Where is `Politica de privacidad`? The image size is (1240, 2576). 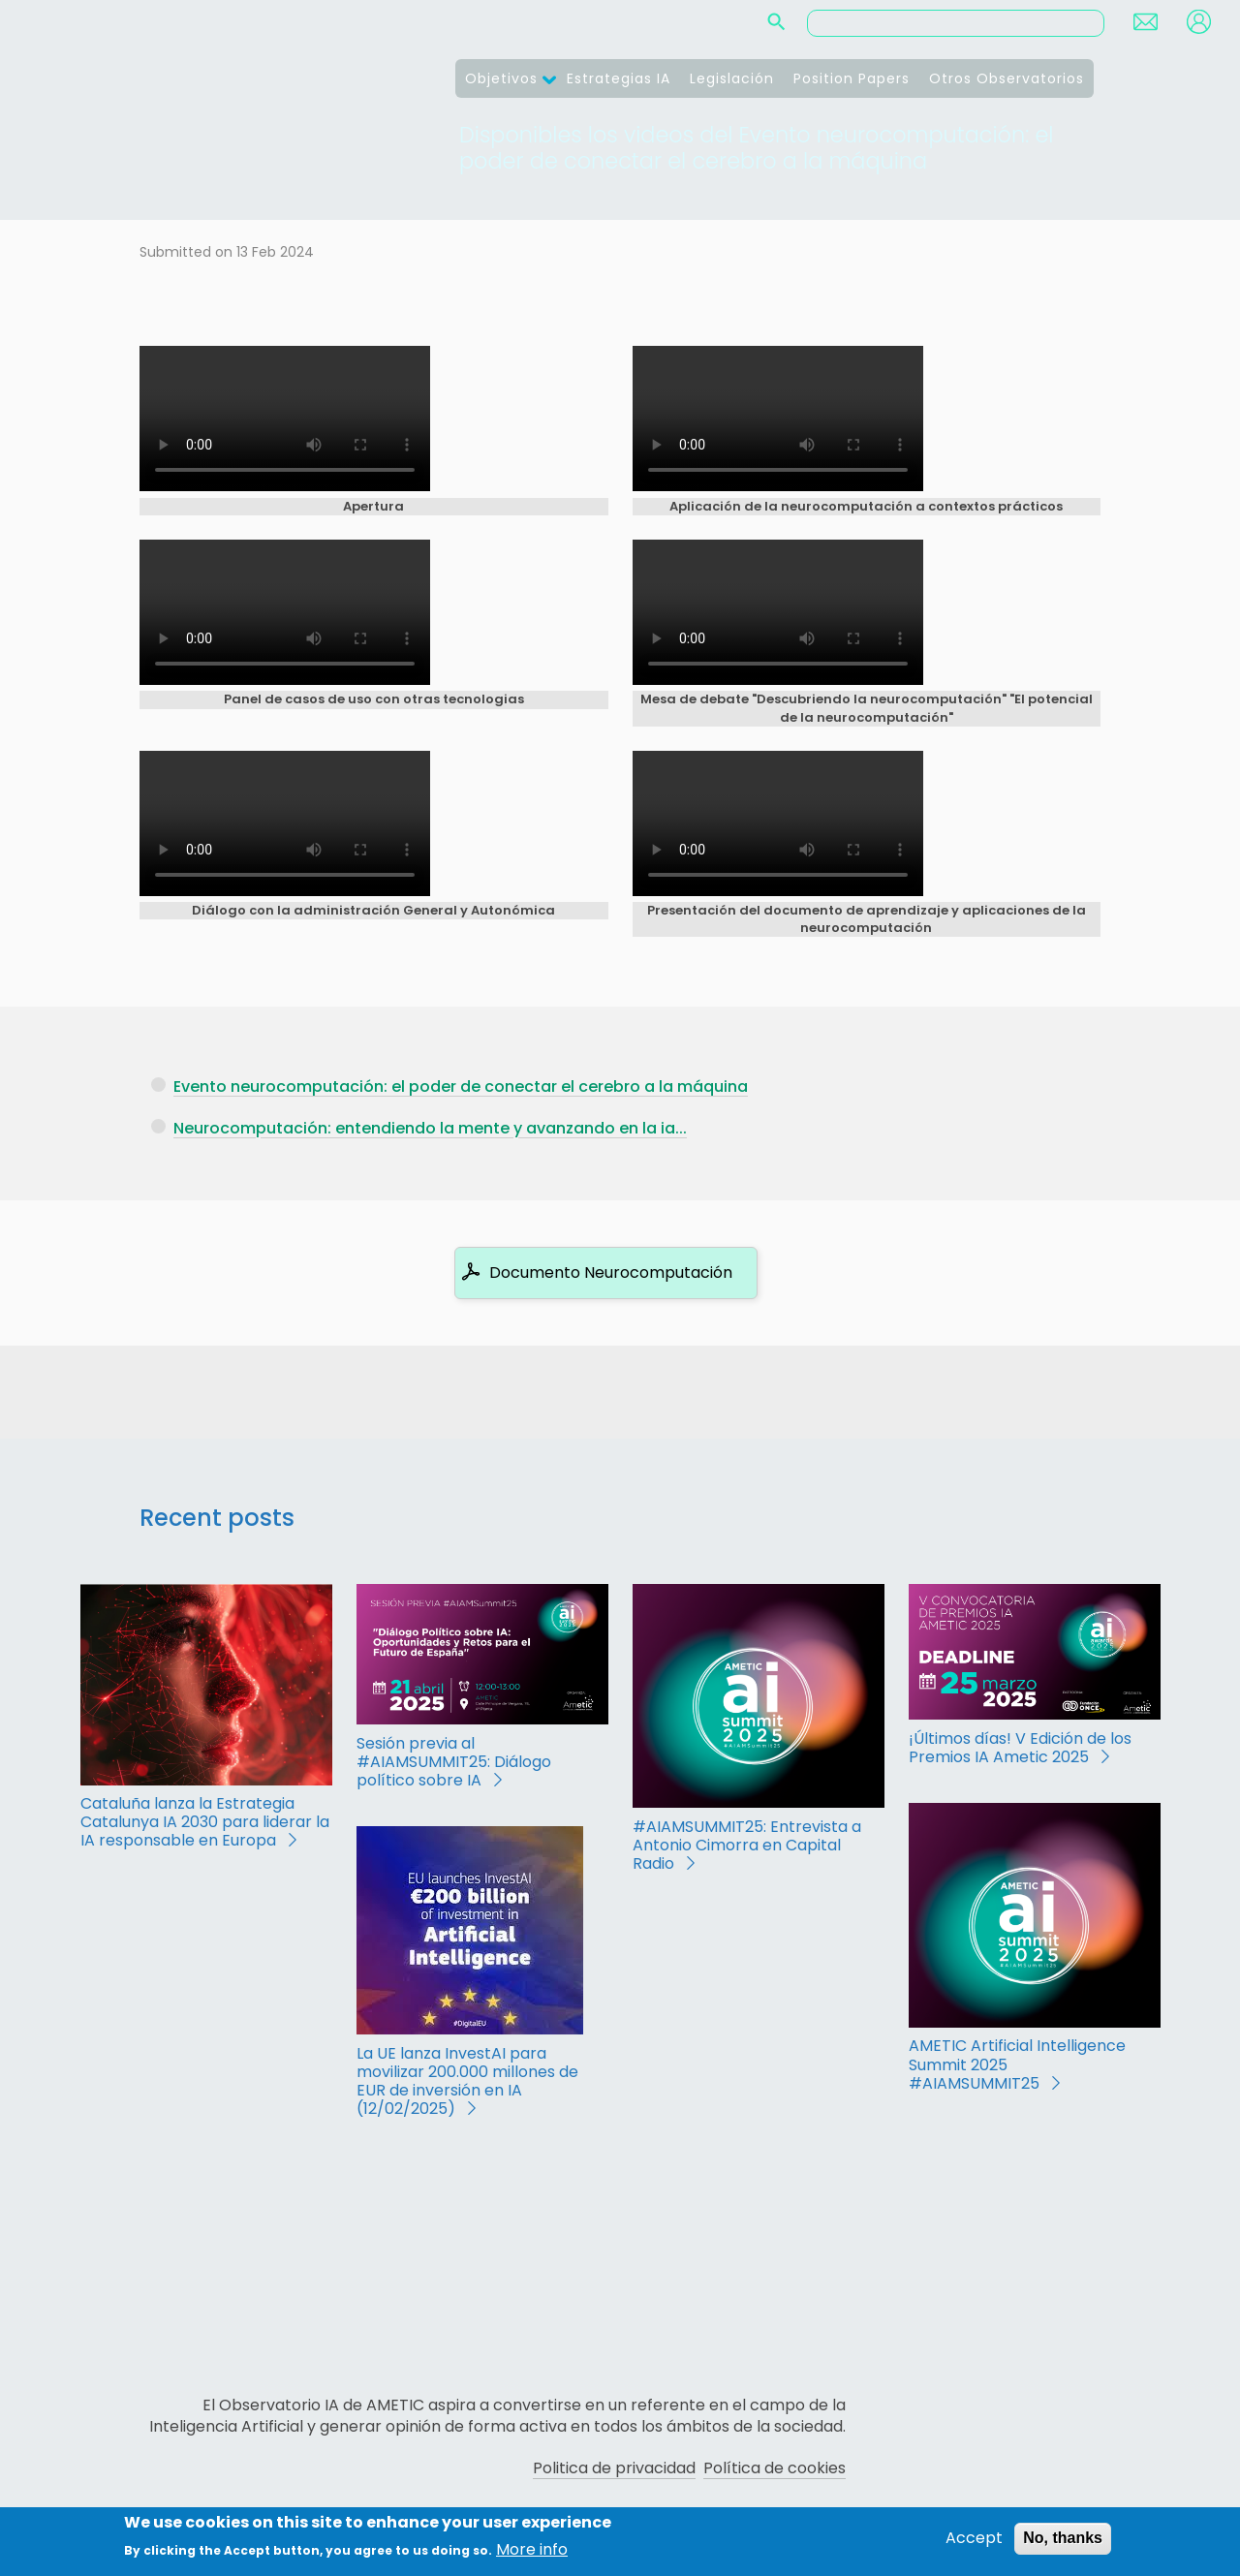
Politica de privacidad is located at coordinates (614, 2468).